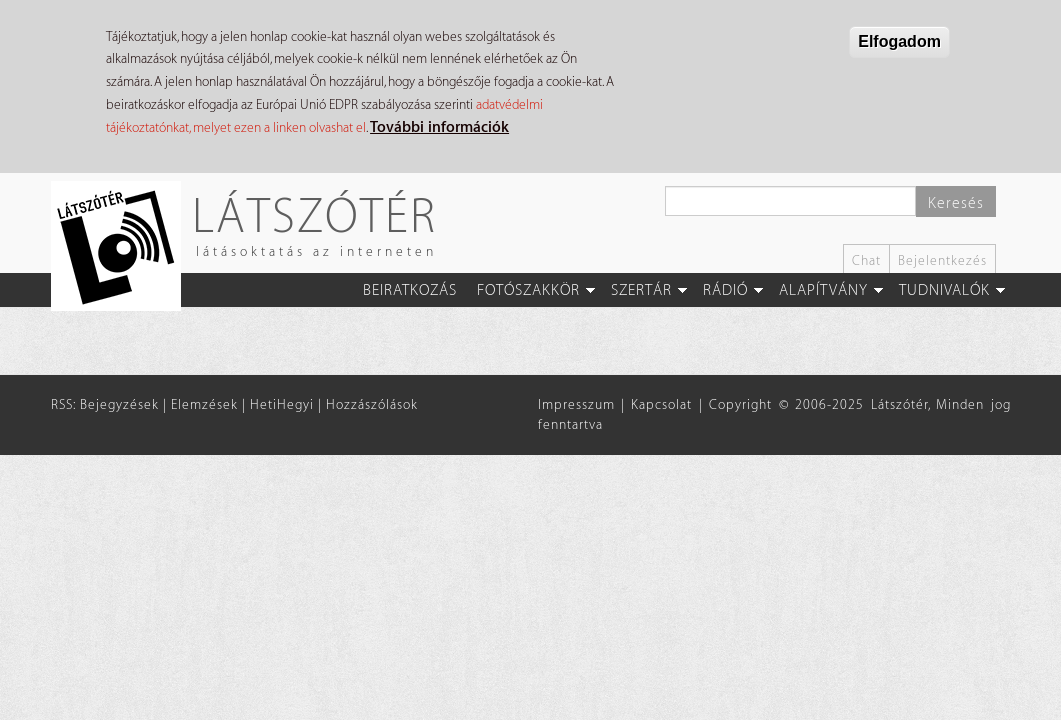 The image size is (1061, 720). I want to click on Elemzések, so click(204, 404).